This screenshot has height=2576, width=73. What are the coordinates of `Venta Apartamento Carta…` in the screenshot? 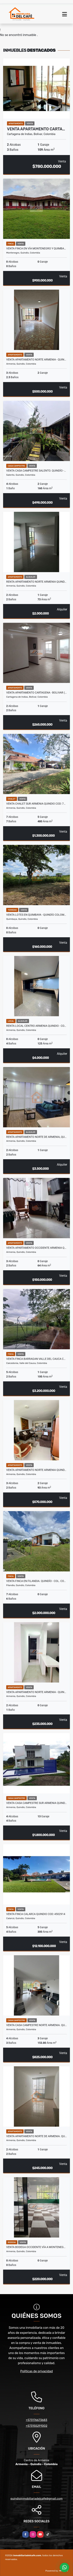 It's located at (36, 129).